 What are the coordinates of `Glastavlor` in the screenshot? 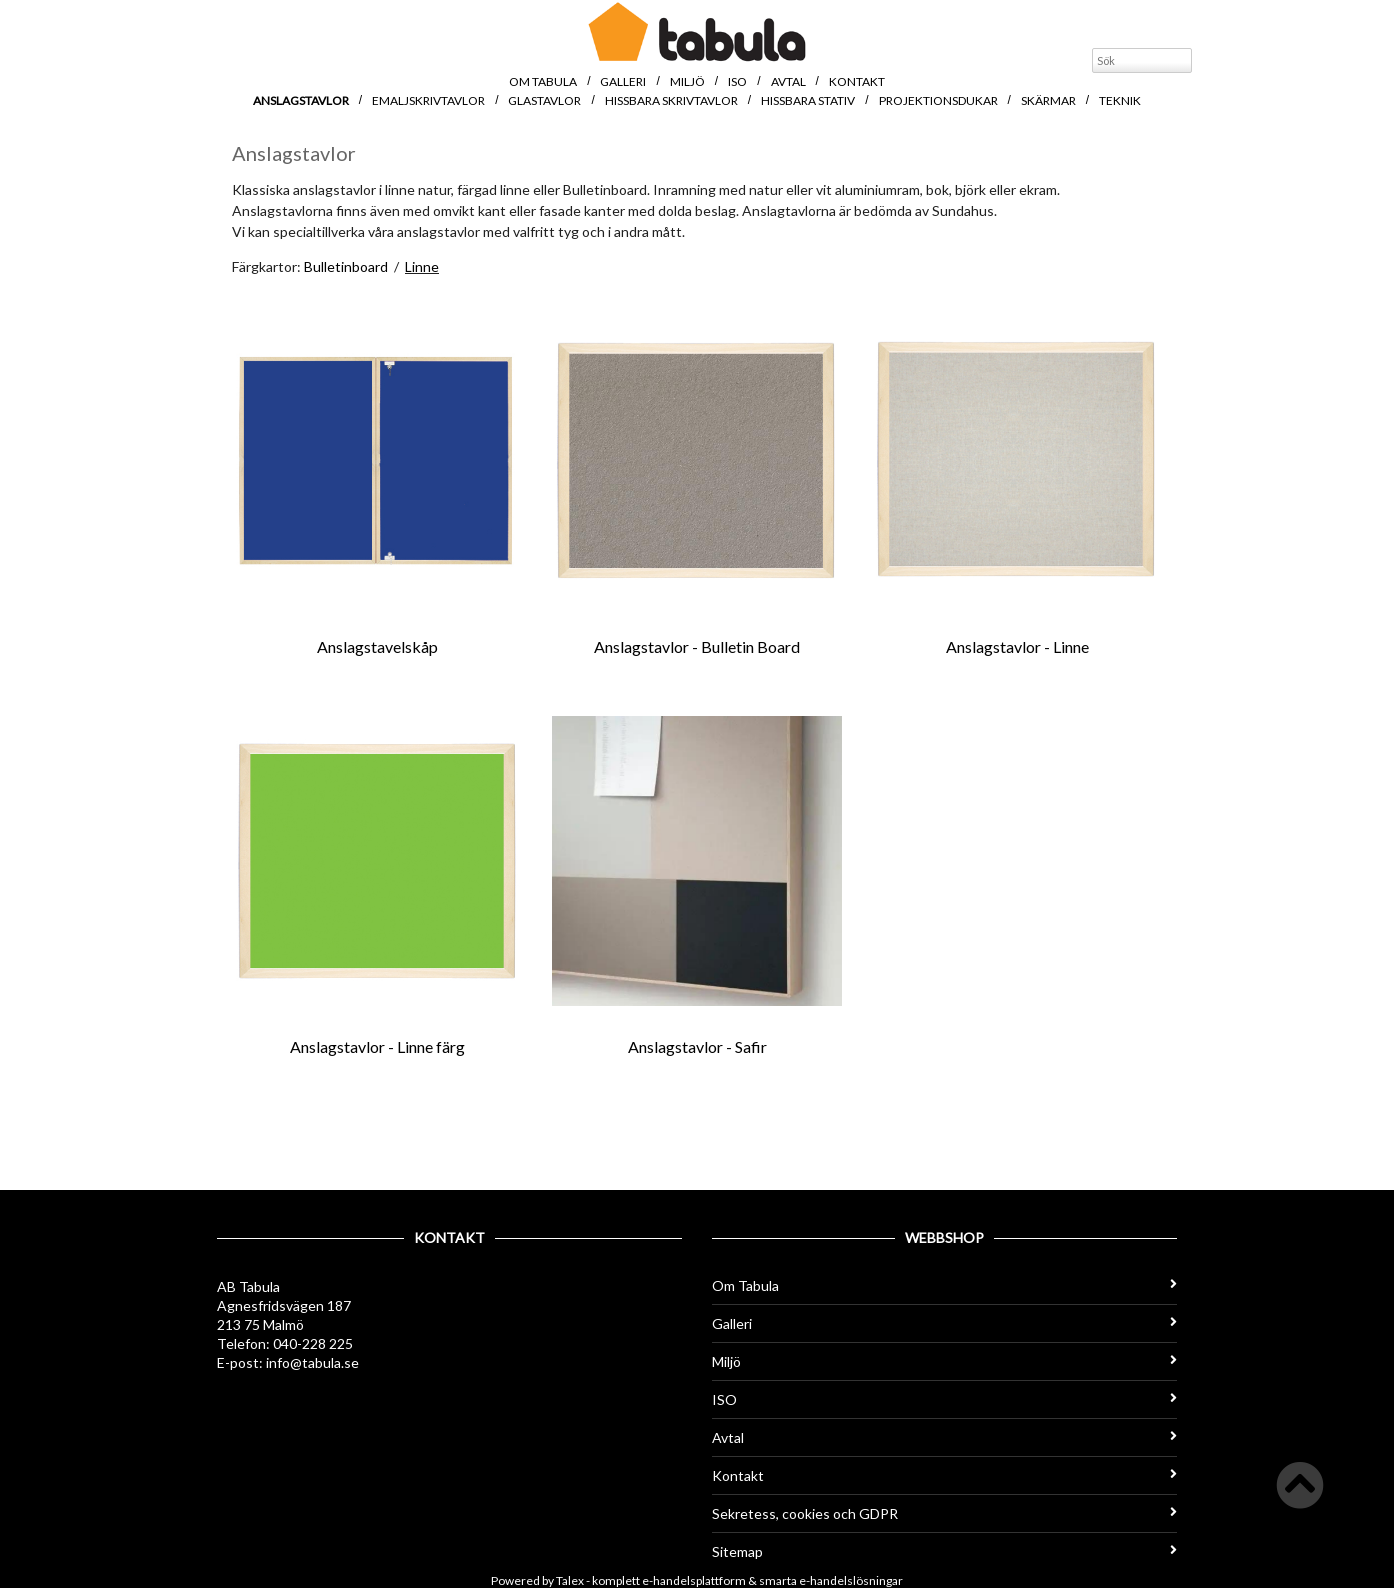 It's located at (544, 100).